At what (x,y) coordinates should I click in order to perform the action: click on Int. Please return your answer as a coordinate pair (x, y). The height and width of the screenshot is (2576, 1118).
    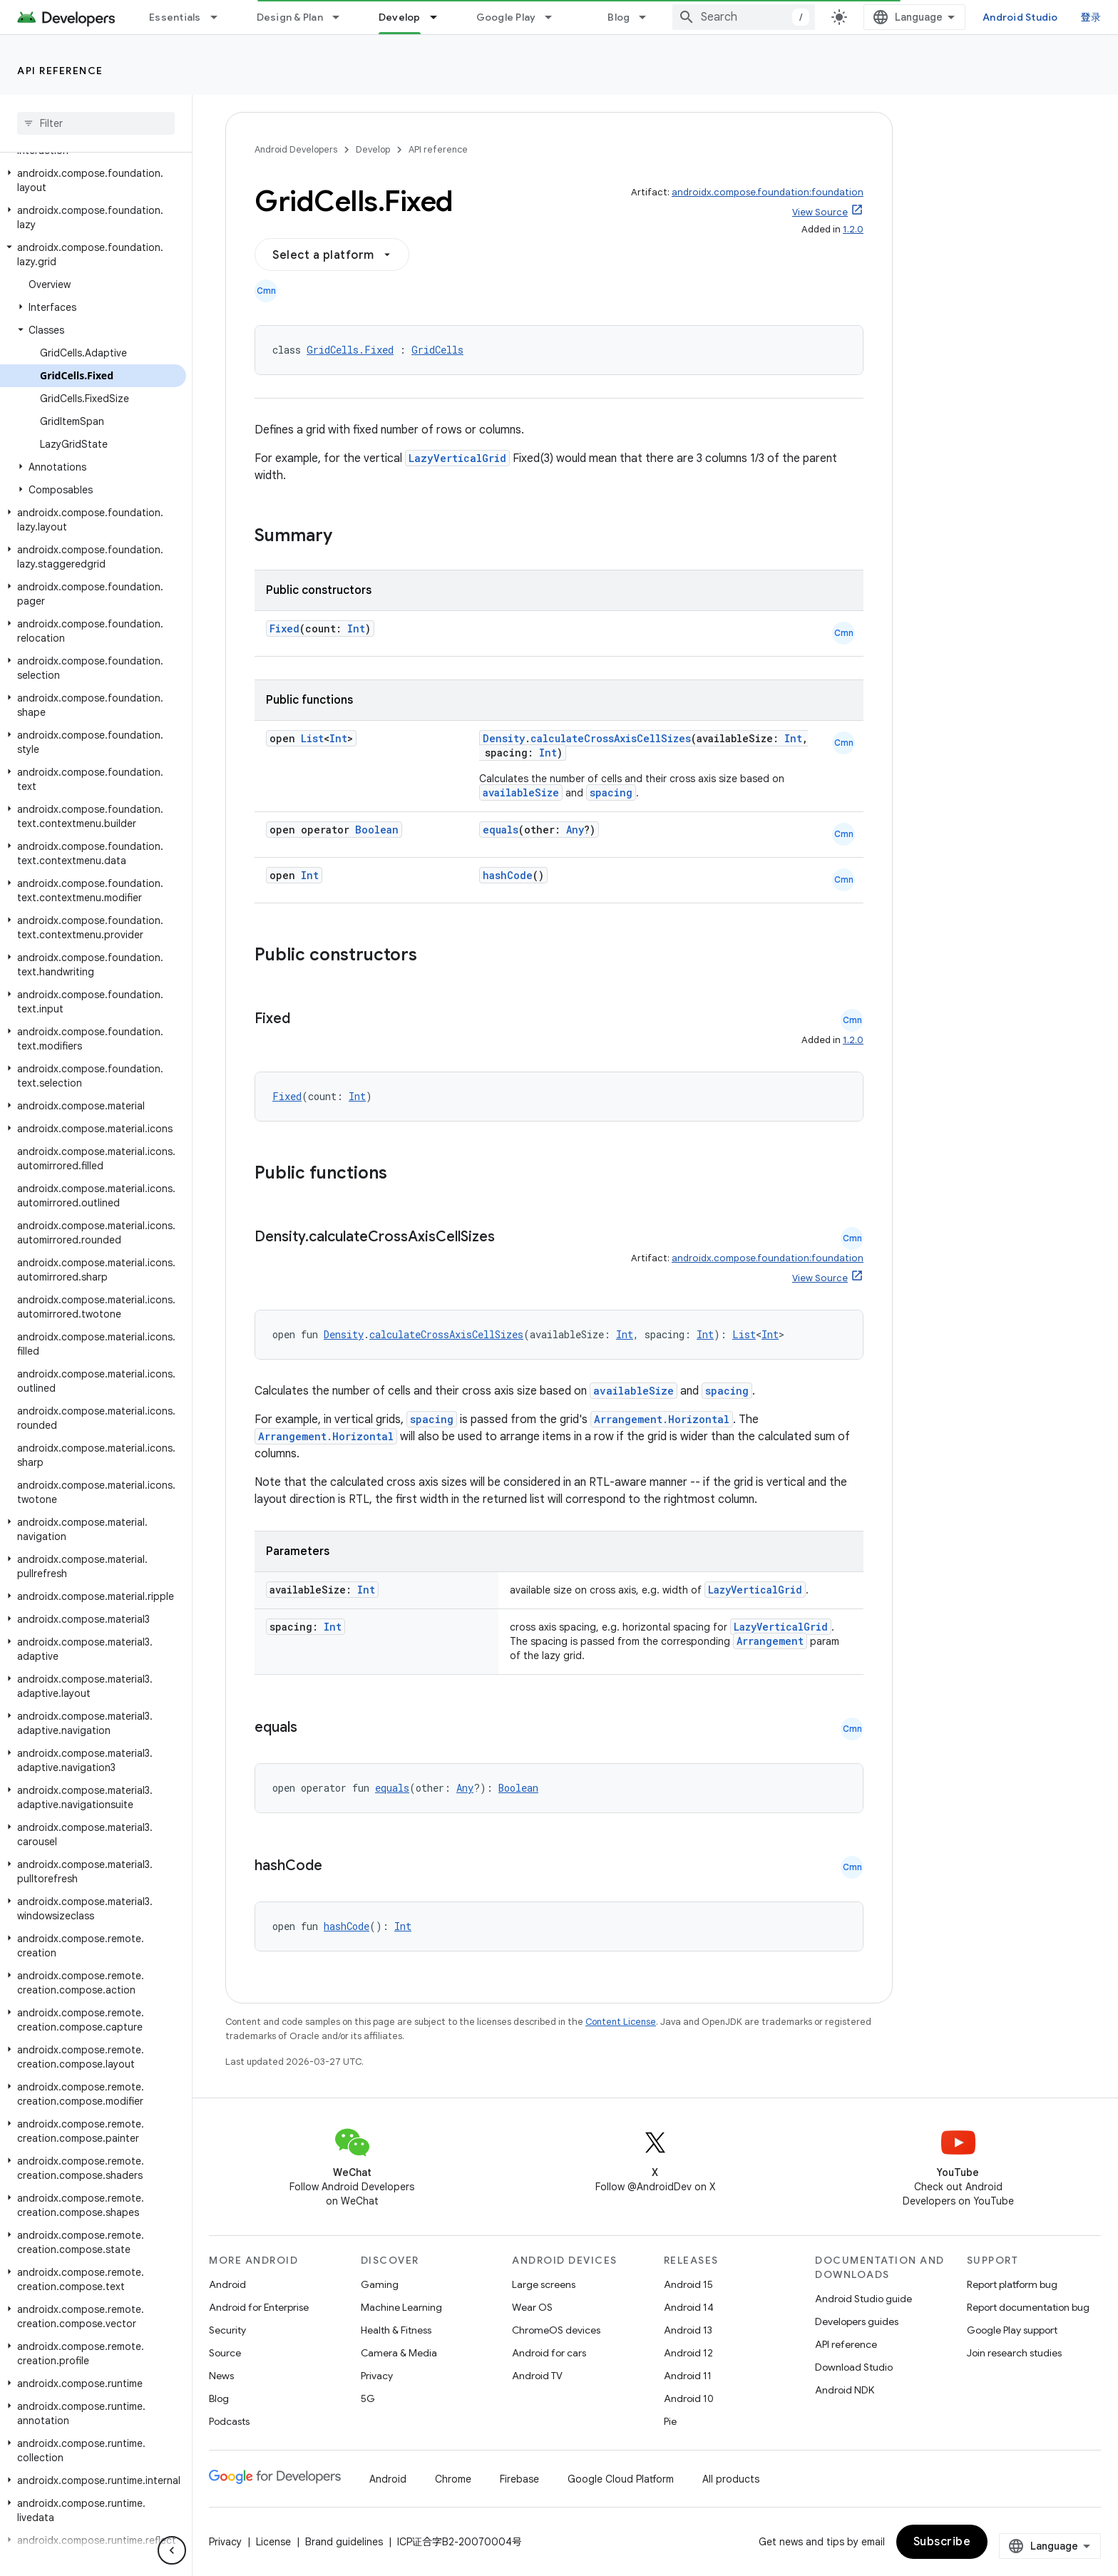
    Looking at the image, I should click on (356, 628).